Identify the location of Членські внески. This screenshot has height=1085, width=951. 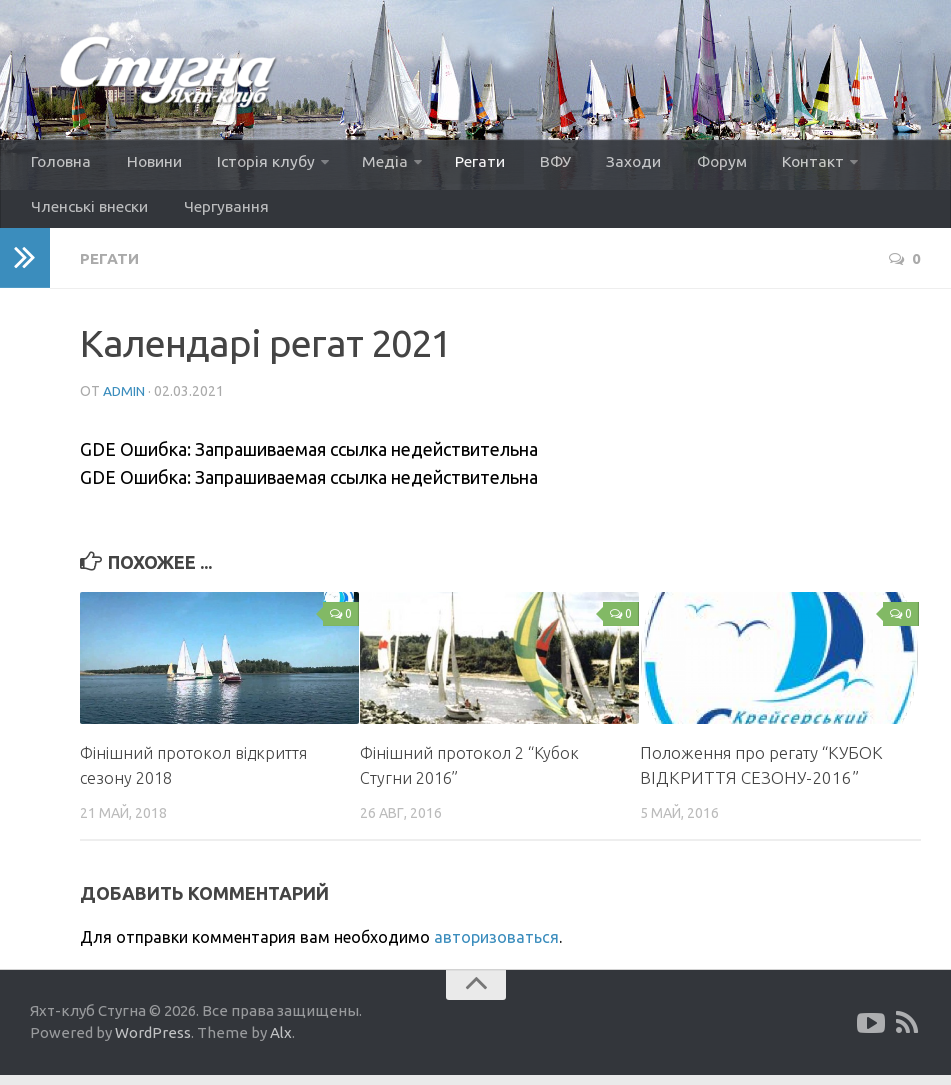
(89, 214).